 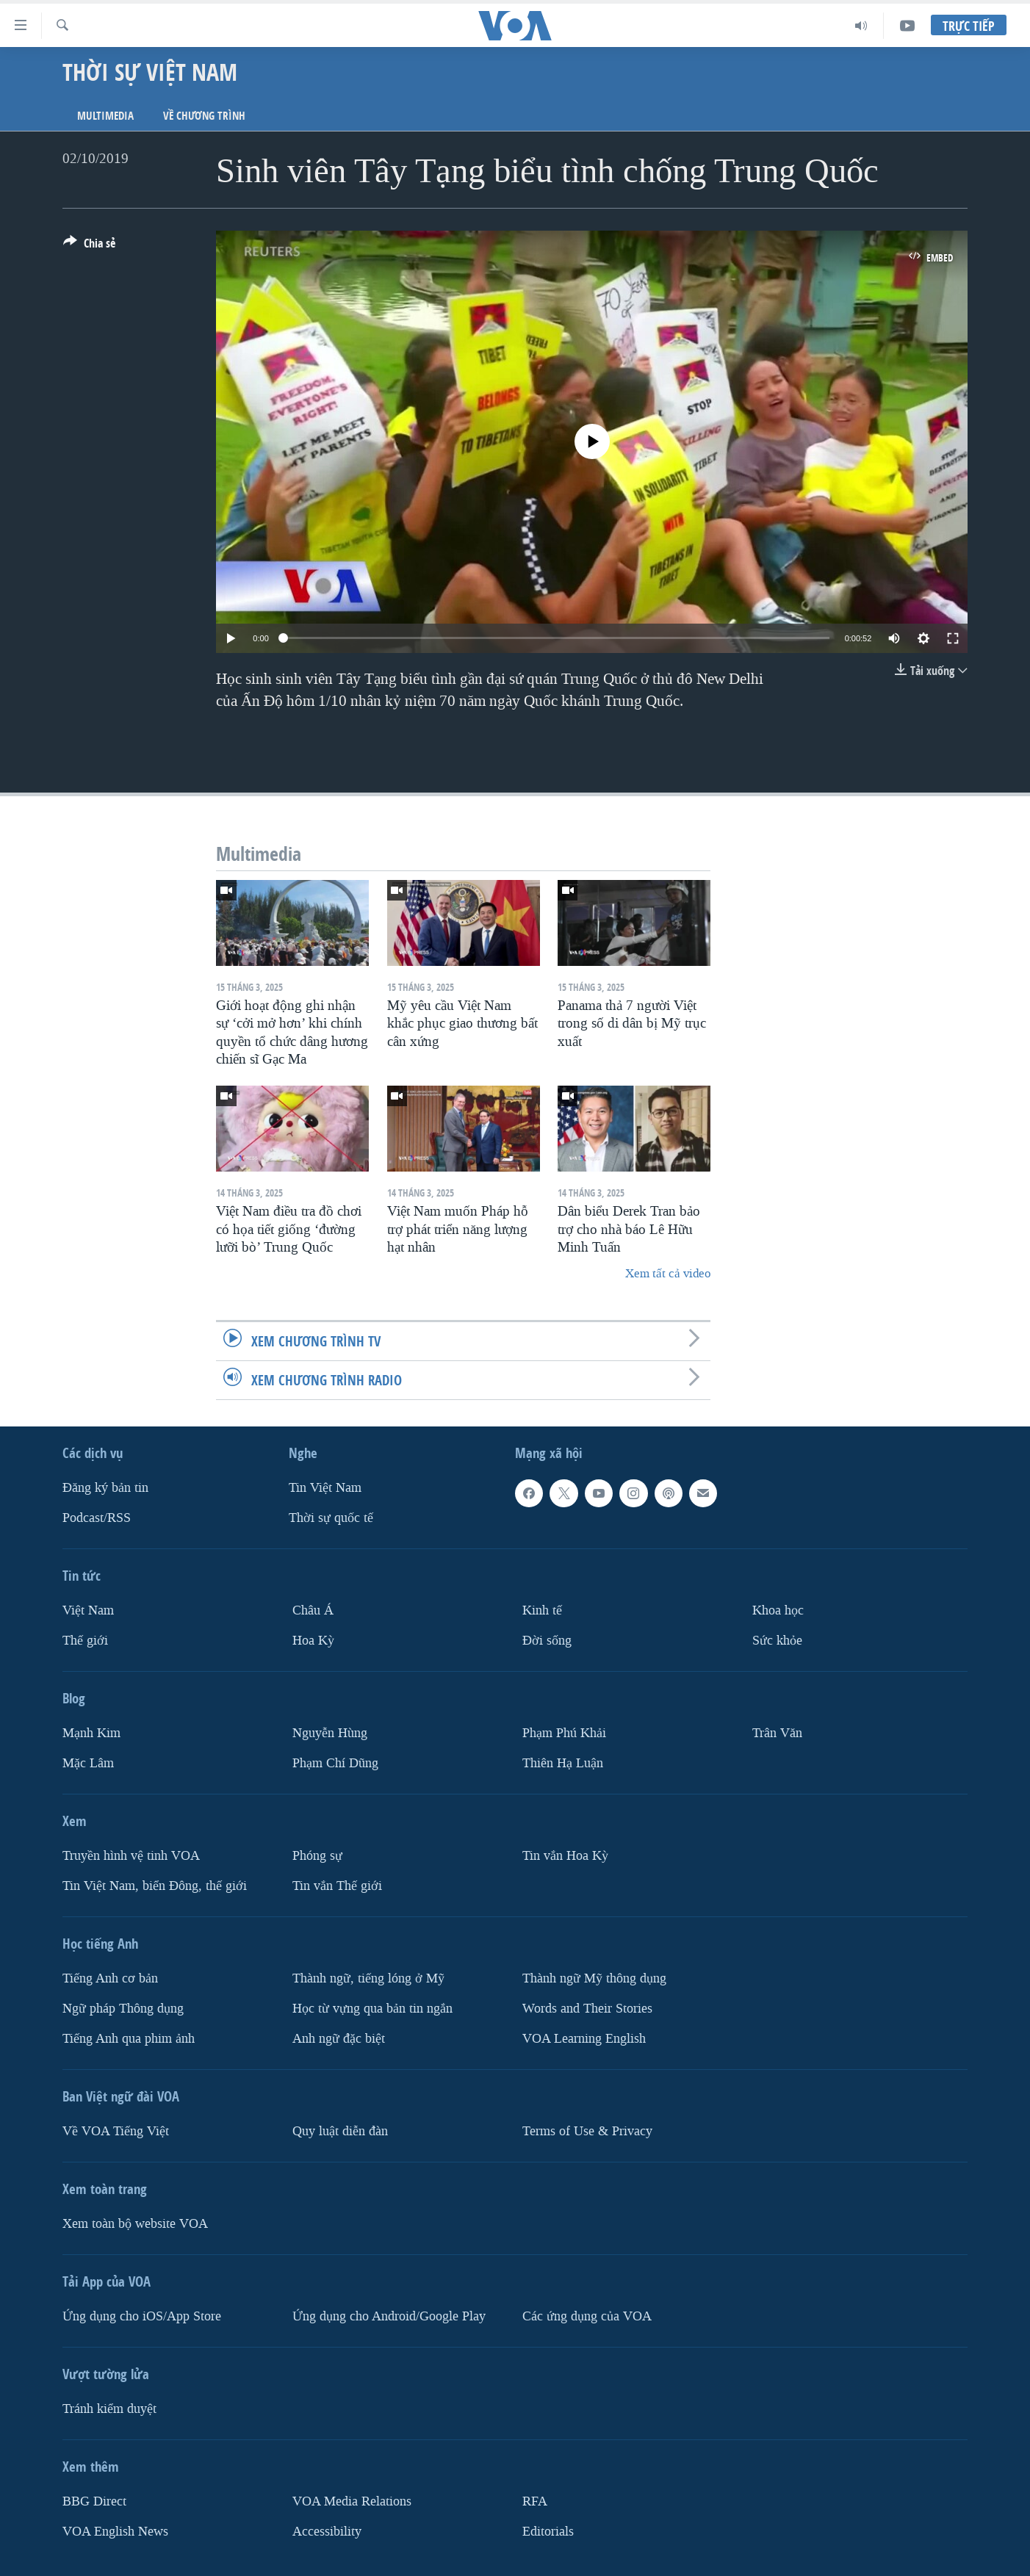 I want to click on Thiên Hạ Luận, so click(x=562, y=1763).